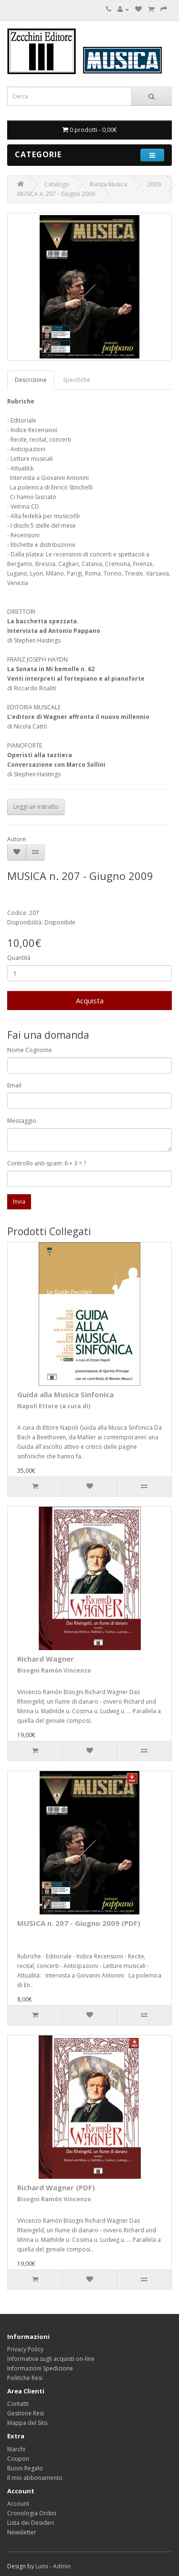 This screenshot has height=2576, width=179. What do you see at coordinates (25, 2413) in the screenshot?
I see `Gestione Resi` at bounding box center [25, 2413].